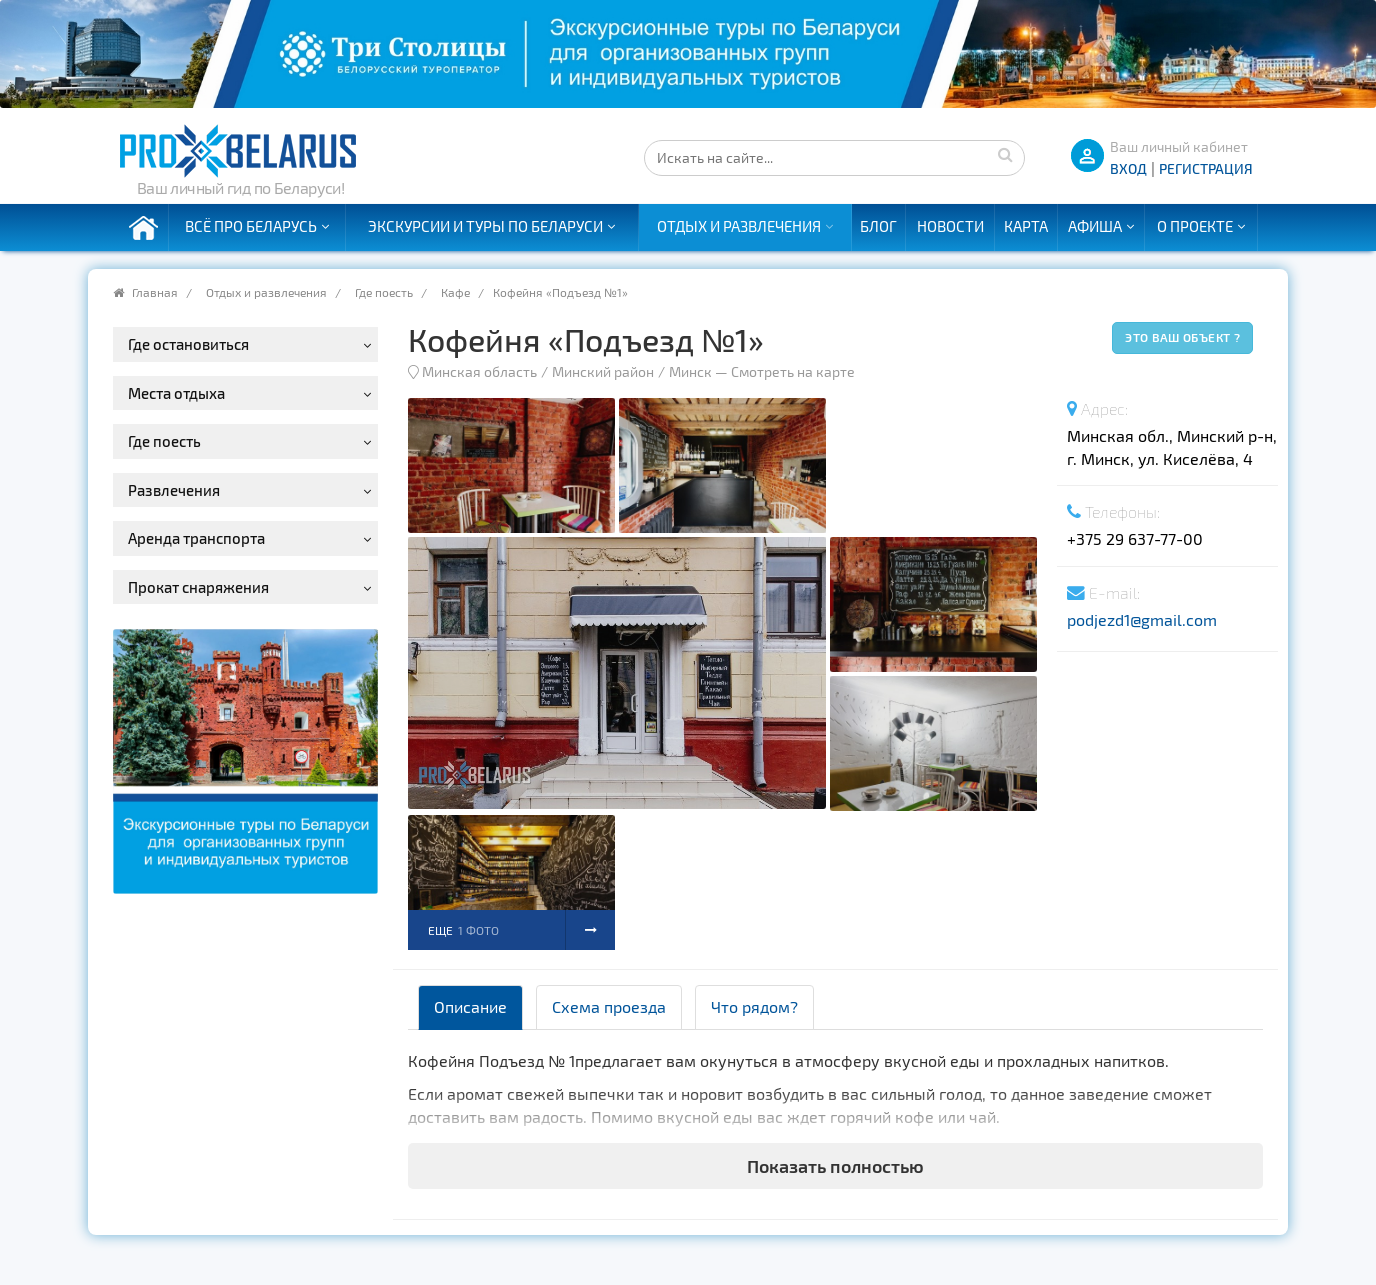  I want to click on Отдых и развлечения, so click(739, 226).